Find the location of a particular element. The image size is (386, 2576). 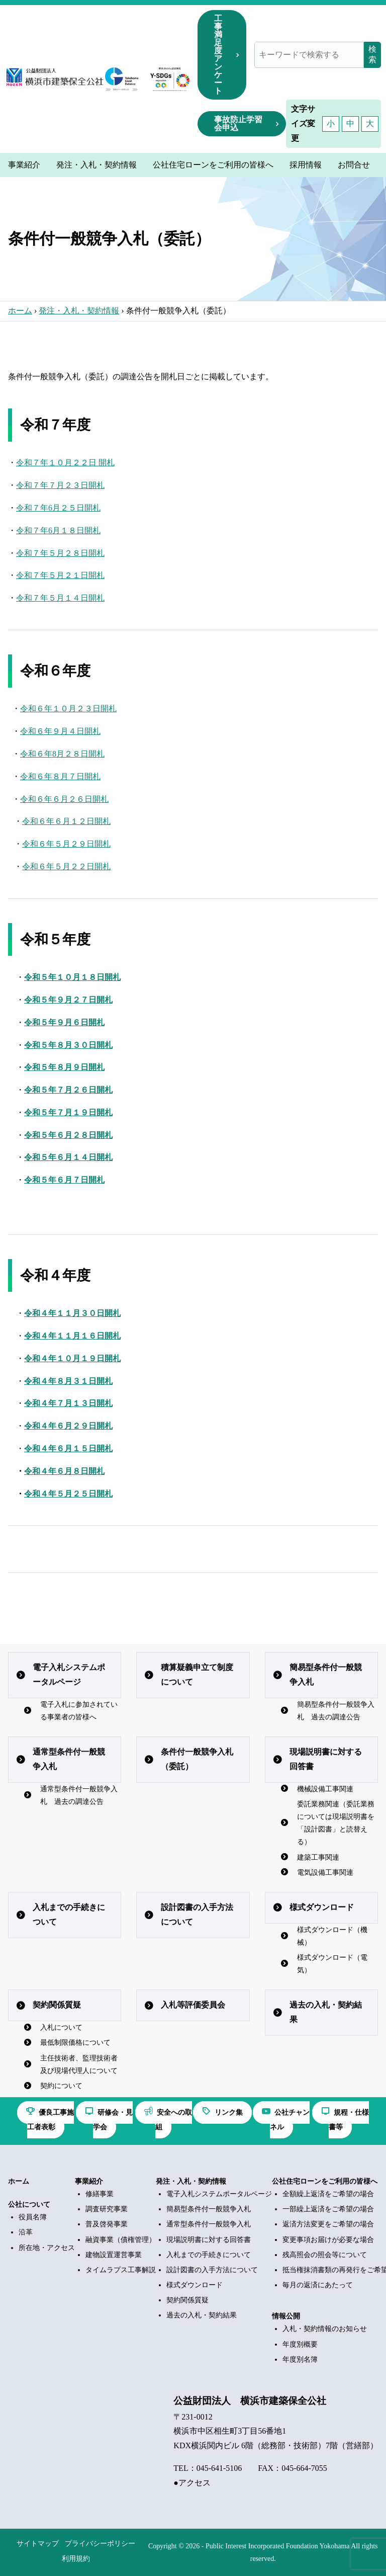

返済方法変更をご希望の場合 is located at coordinates (328, 2224).